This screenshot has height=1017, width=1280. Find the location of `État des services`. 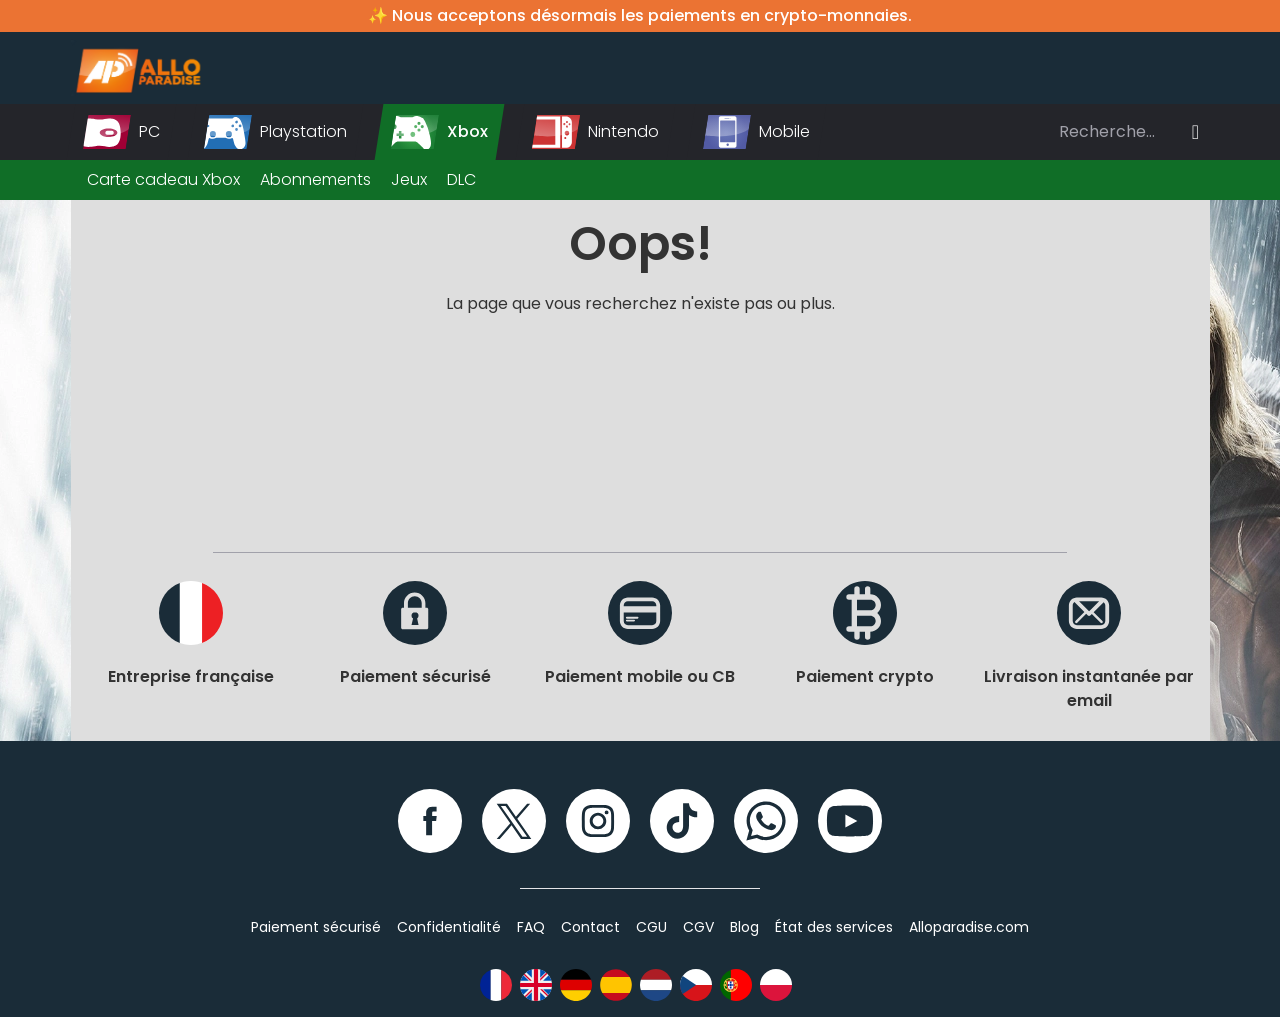

État des services is located at coordinates (834, 927).